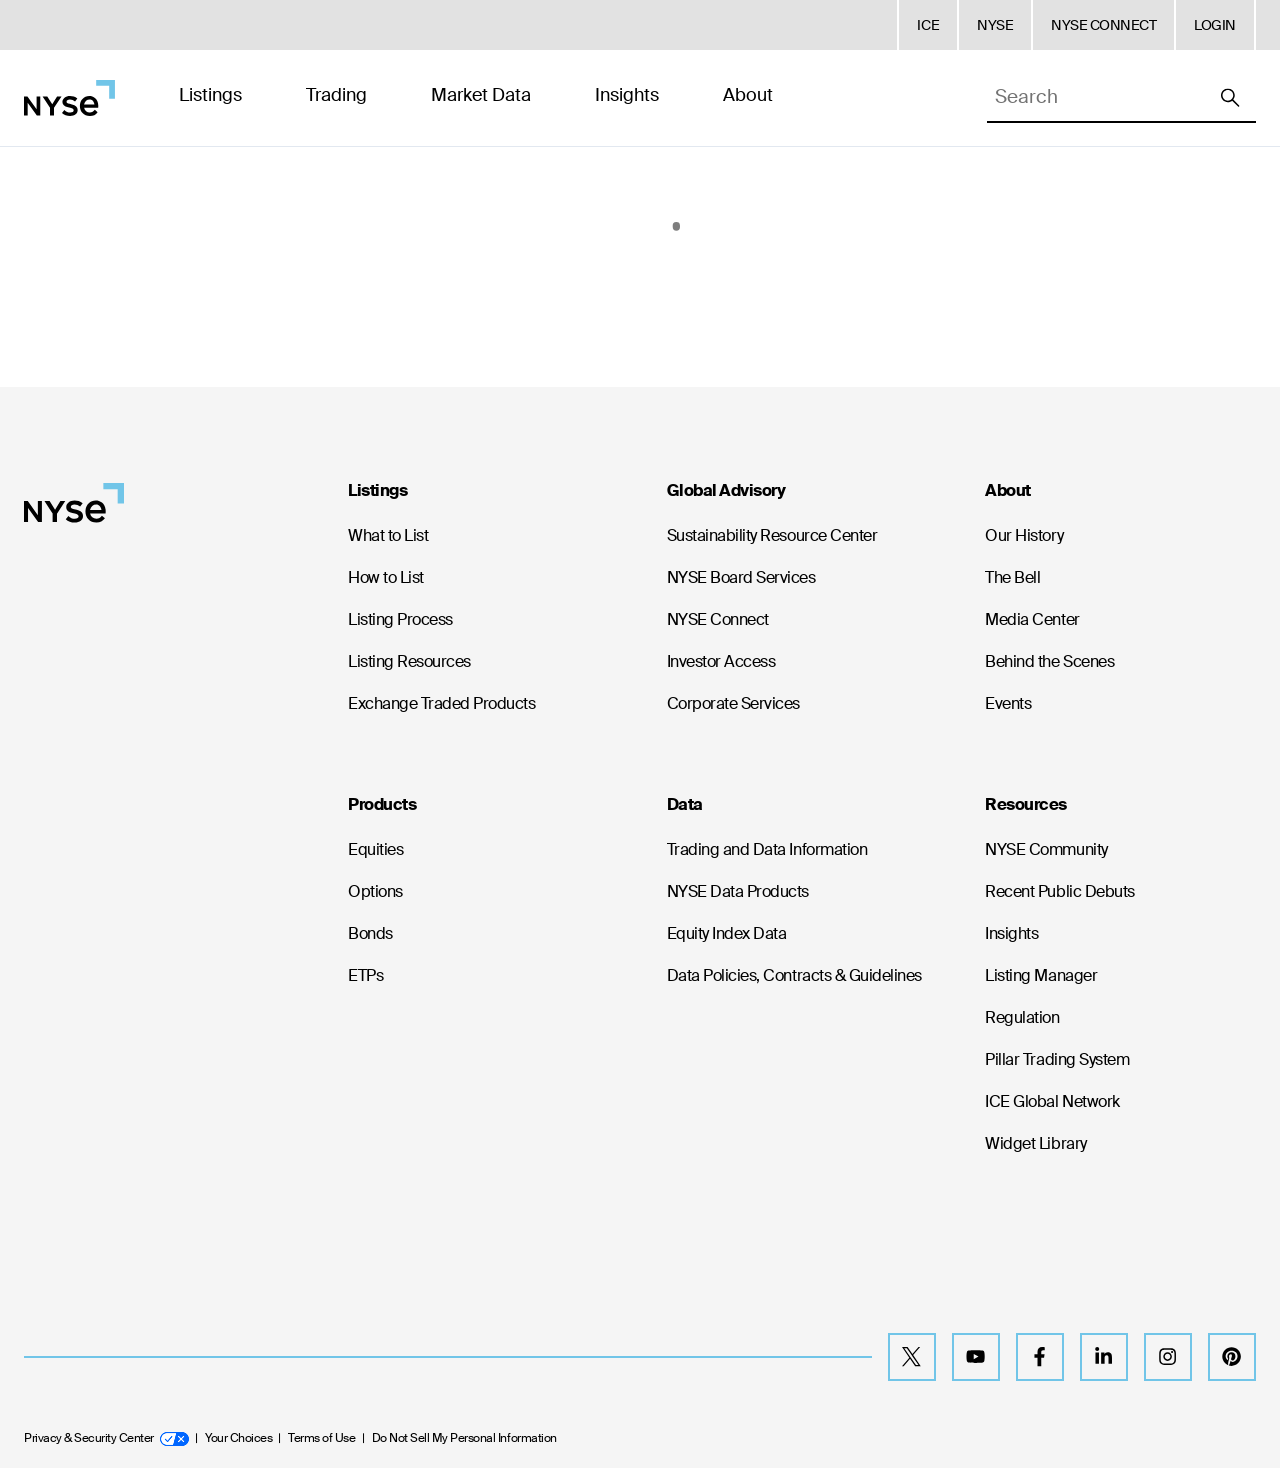  Describe the element at coordinates (772, 535) in the screenshot. I see `Sustainability Resource Center` at that location.